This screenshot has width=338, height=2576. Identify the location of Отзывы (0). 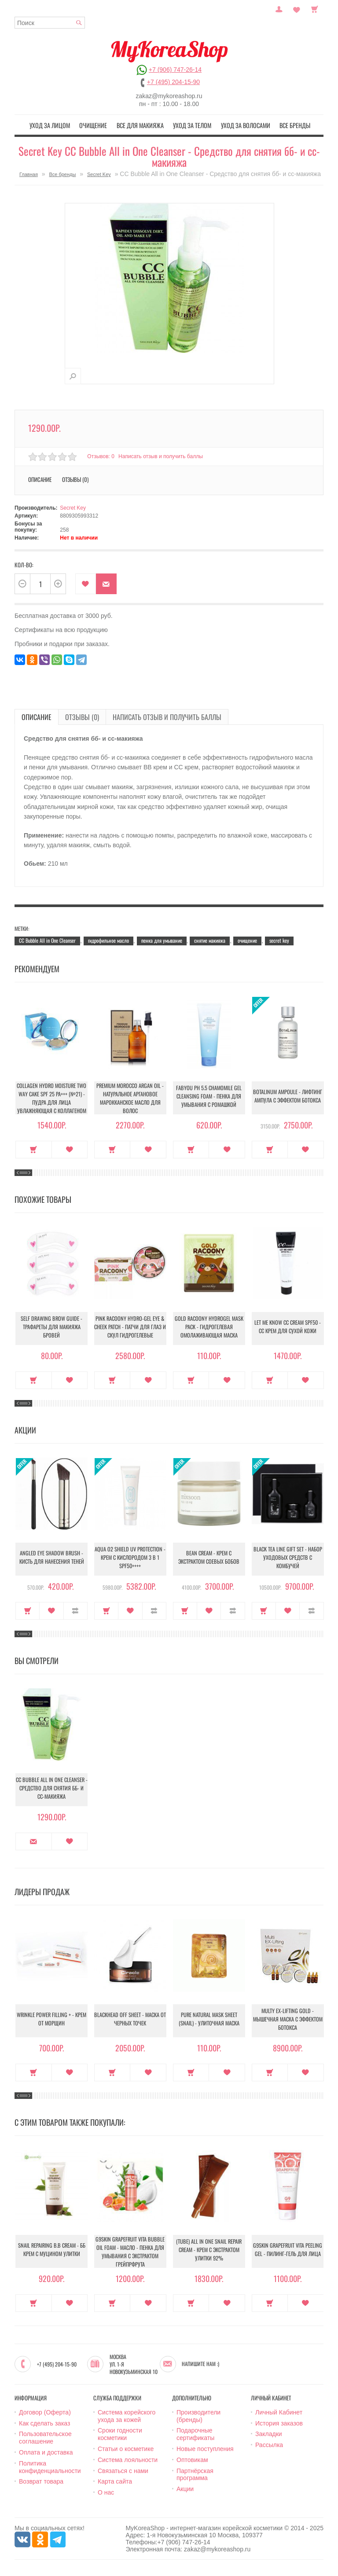
(75, 478).